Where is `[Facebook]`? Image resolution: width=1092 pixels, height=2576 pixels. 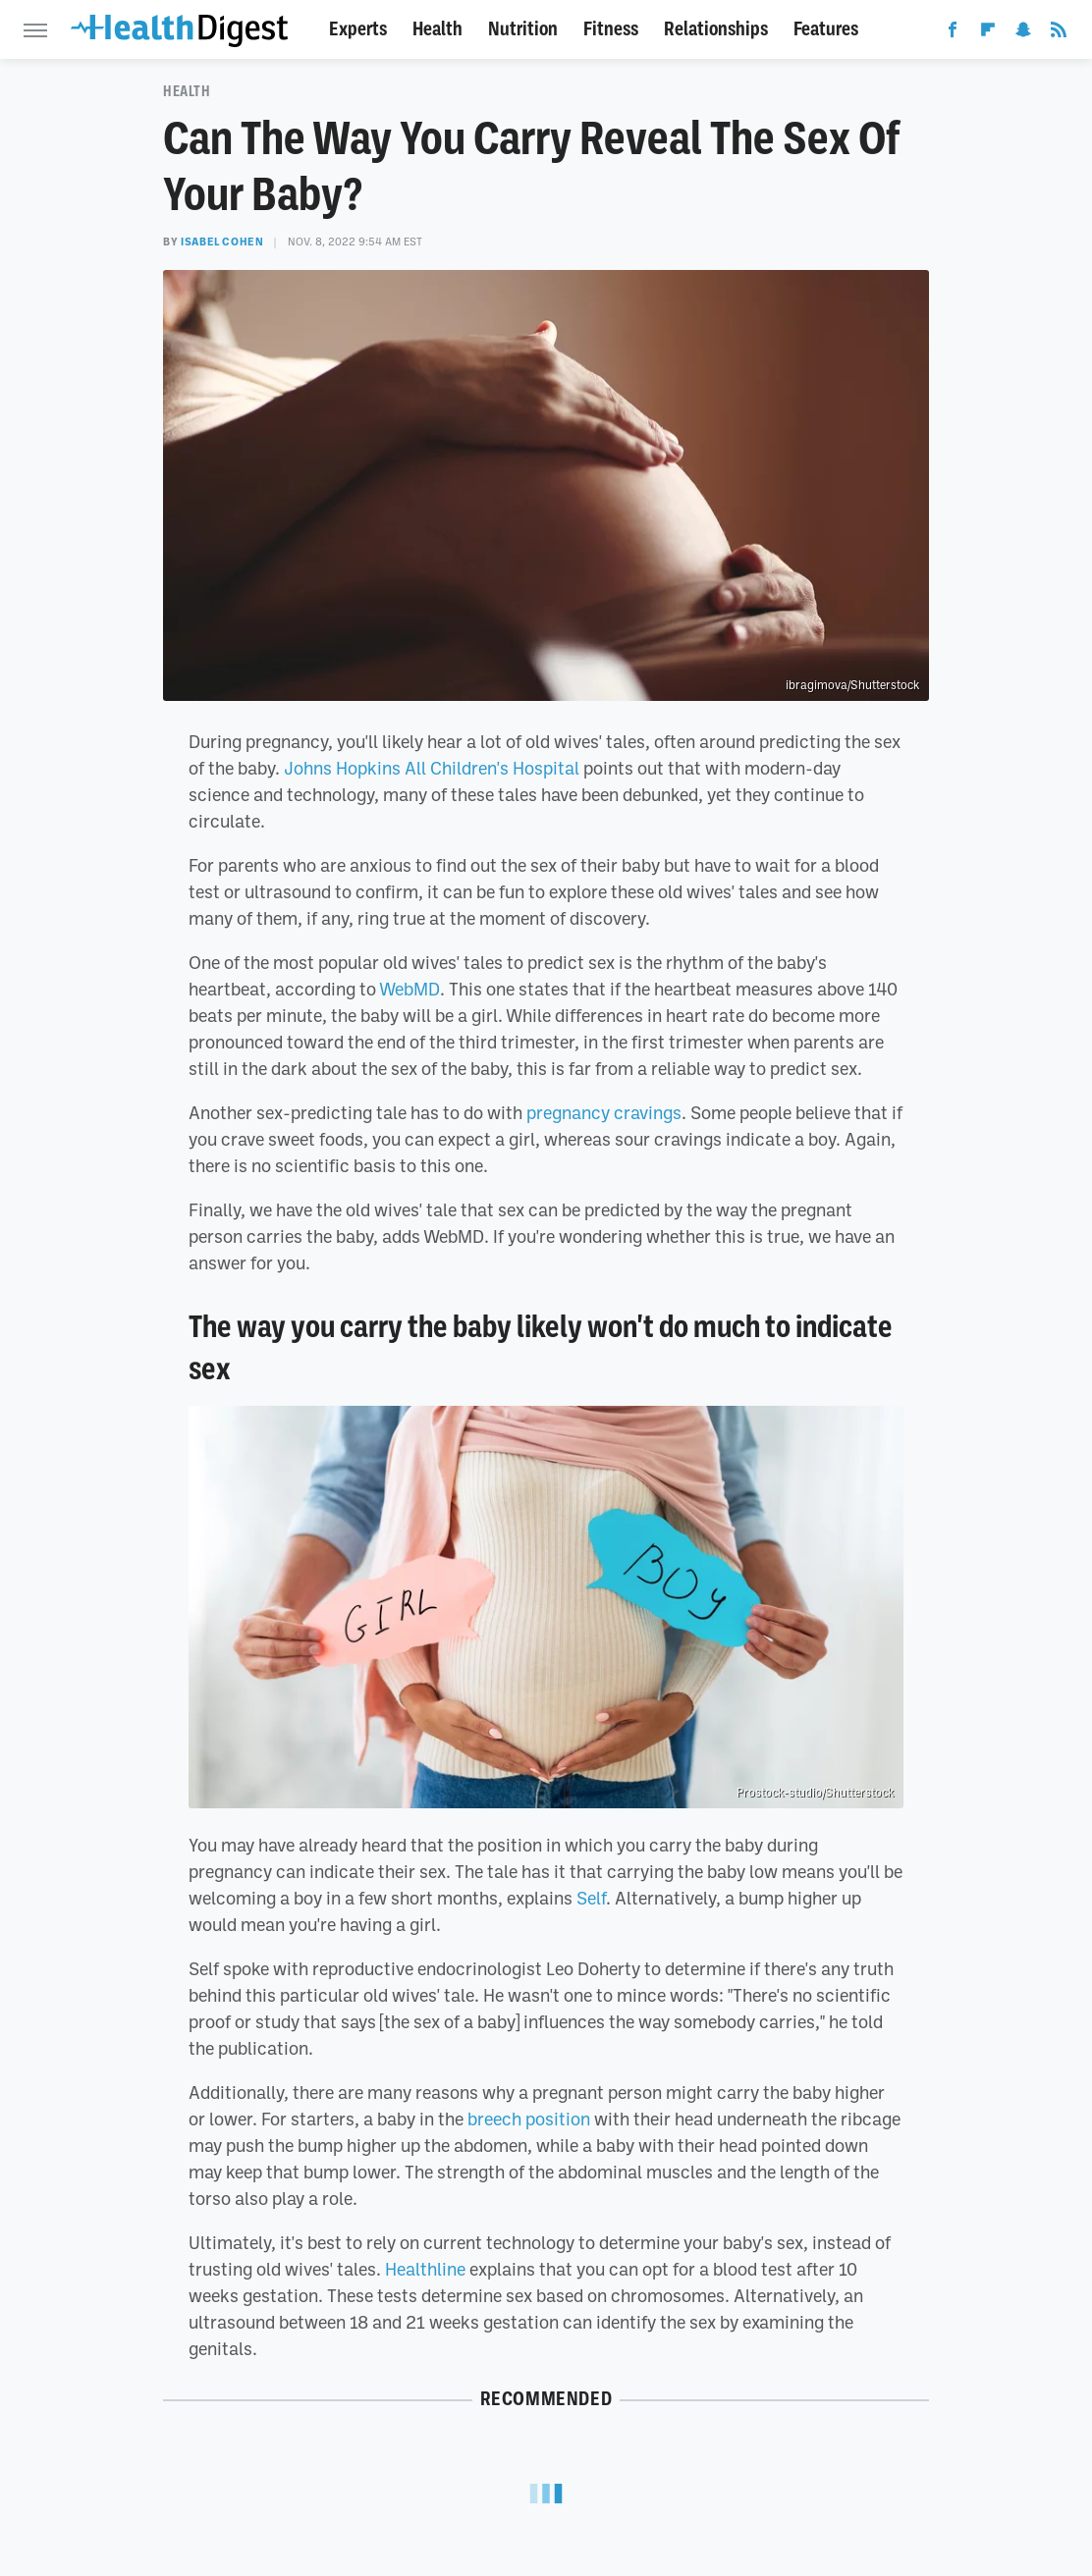 [Facebook] is located at coordinates (952, 33).